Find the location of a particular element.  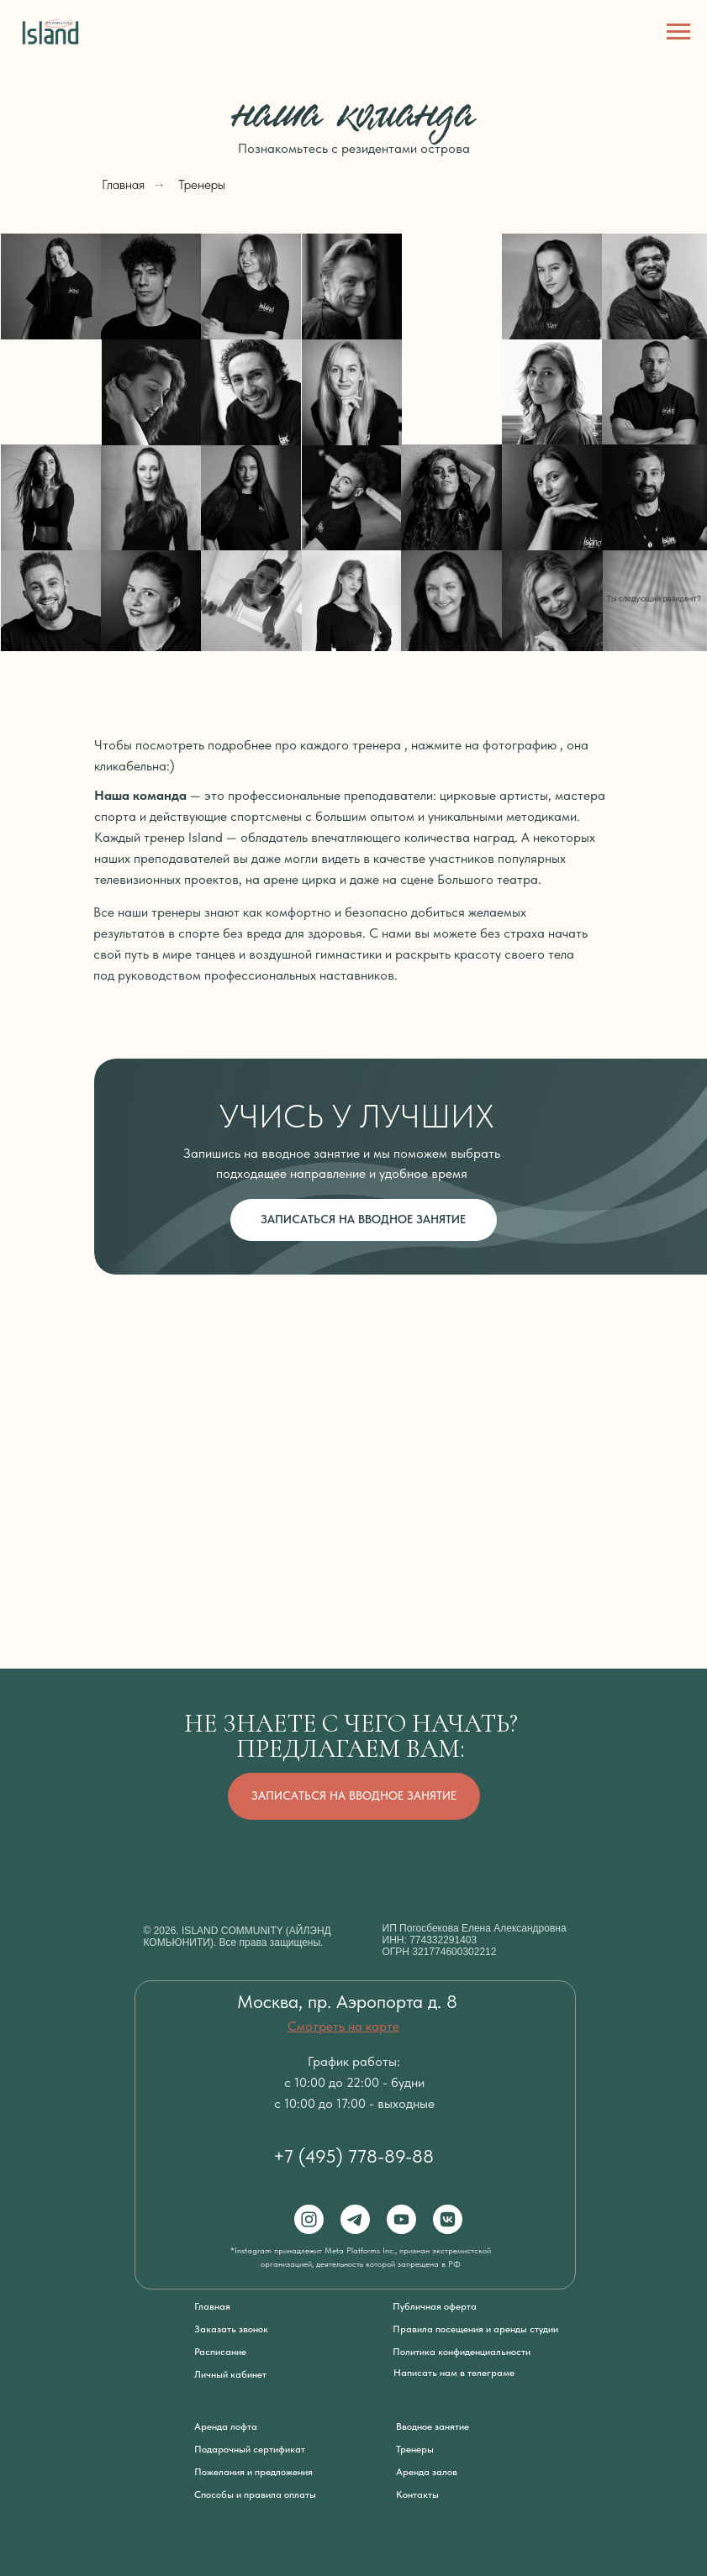

Публичная оферта is located at coordinates (435, 2306).